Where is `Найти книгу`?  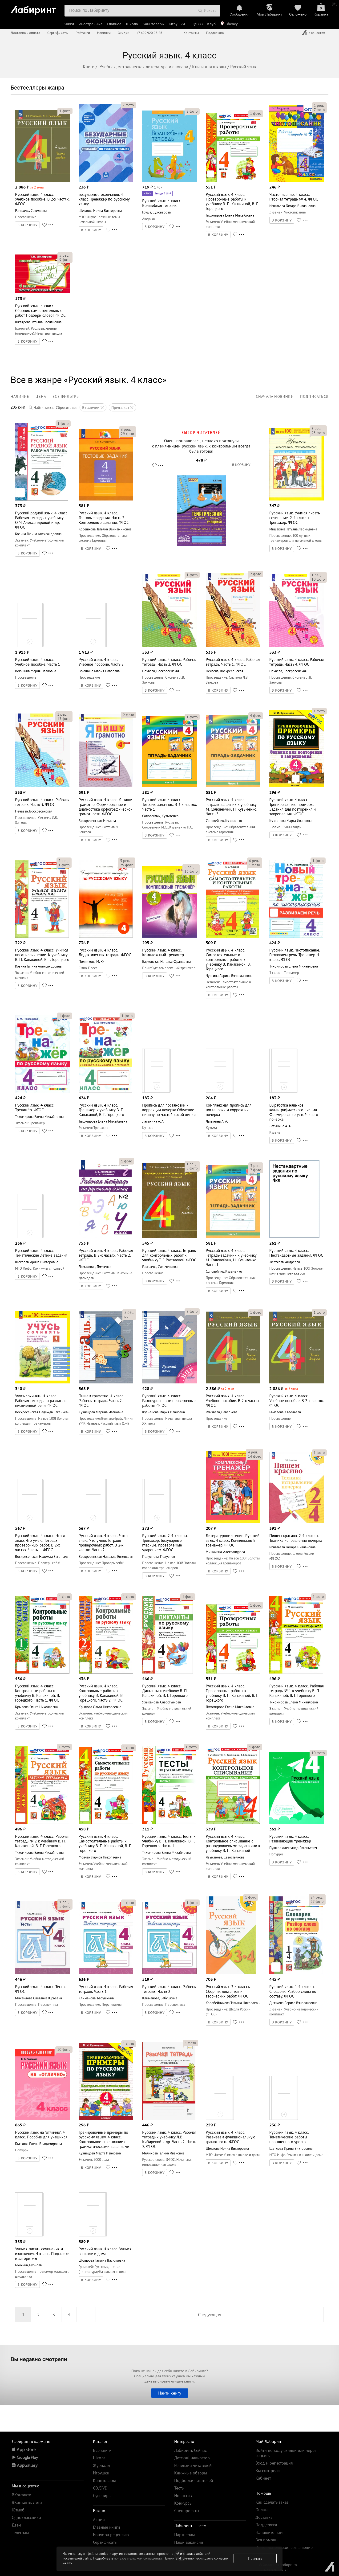 Найти книгу is located at coordinates (169, 2393).